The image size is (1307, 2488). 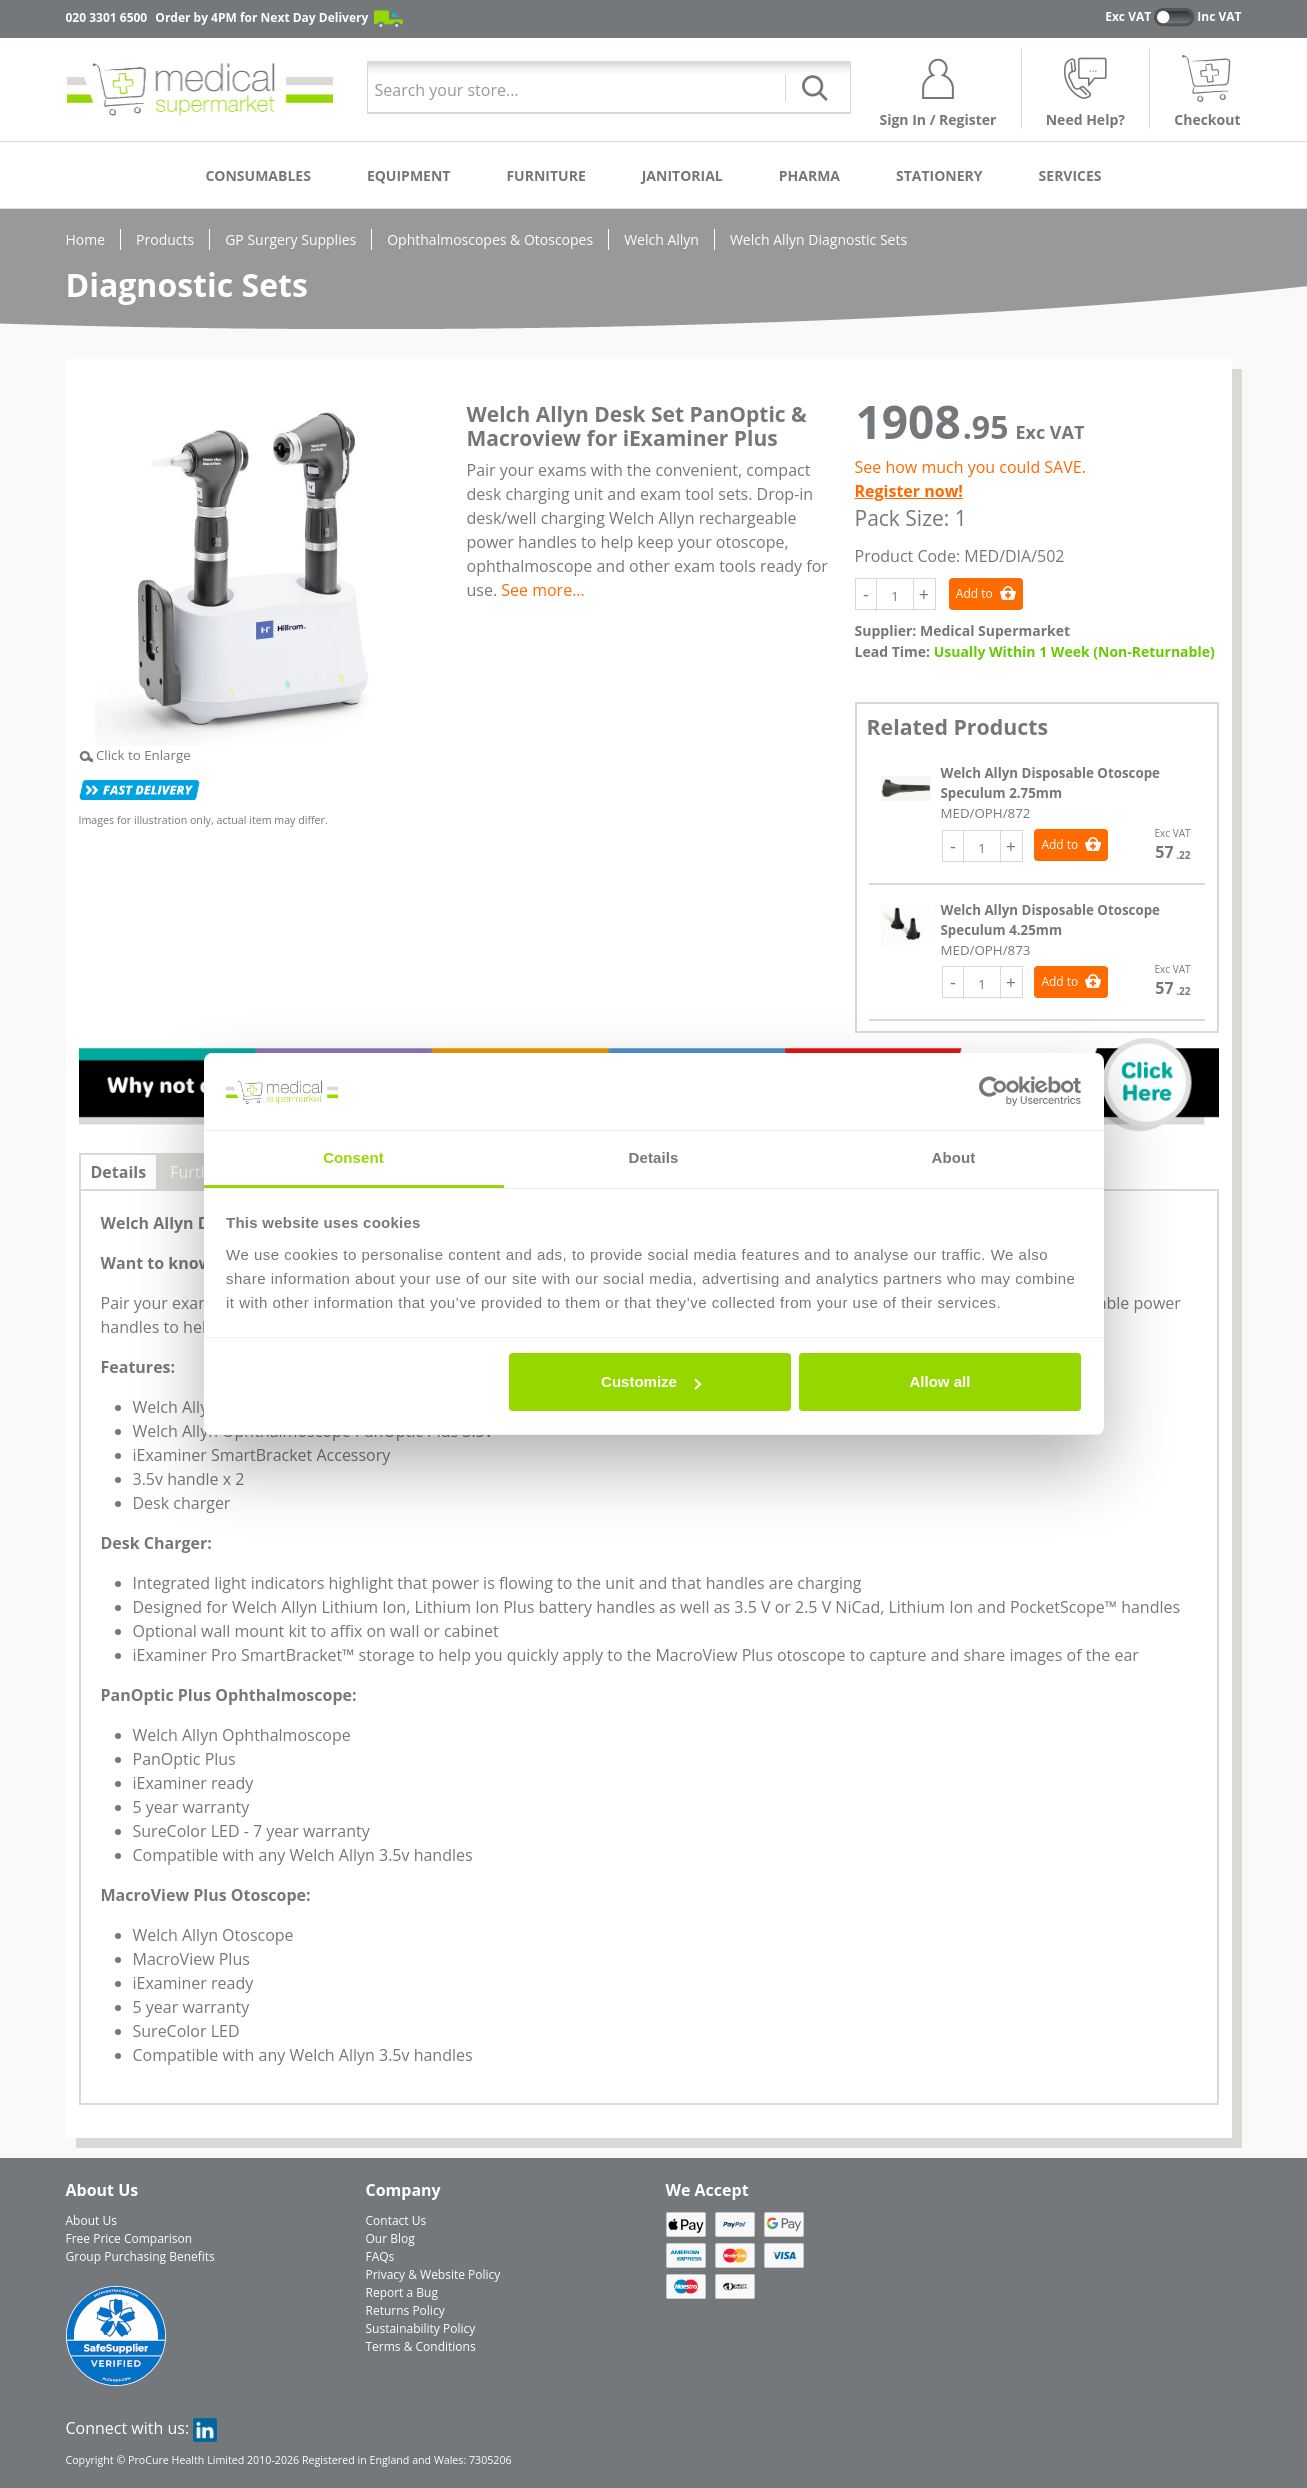 What do you see at coordinates (651, 1381) in the screenshot?
I see `Customize` at bounding box center [651, 1381].